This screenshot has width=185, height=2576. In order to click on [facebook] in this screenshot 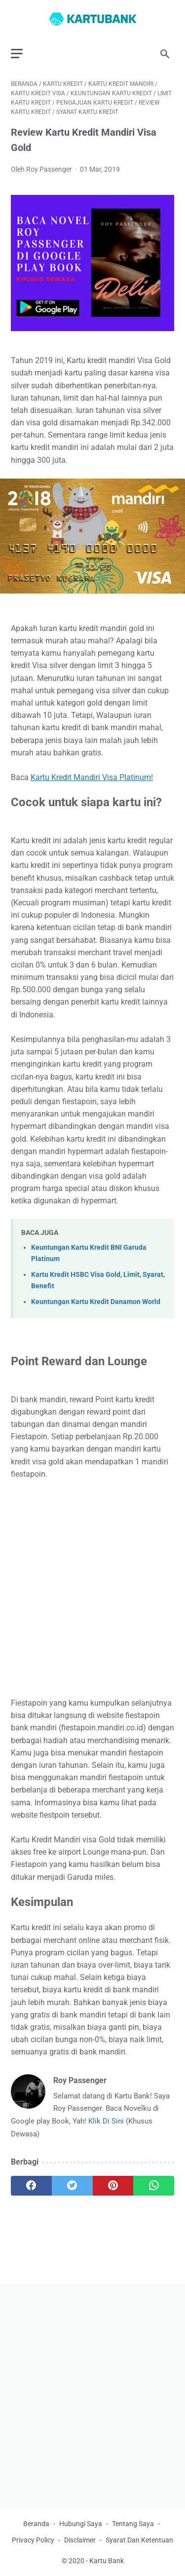, I will do `click(31, 2186)`.